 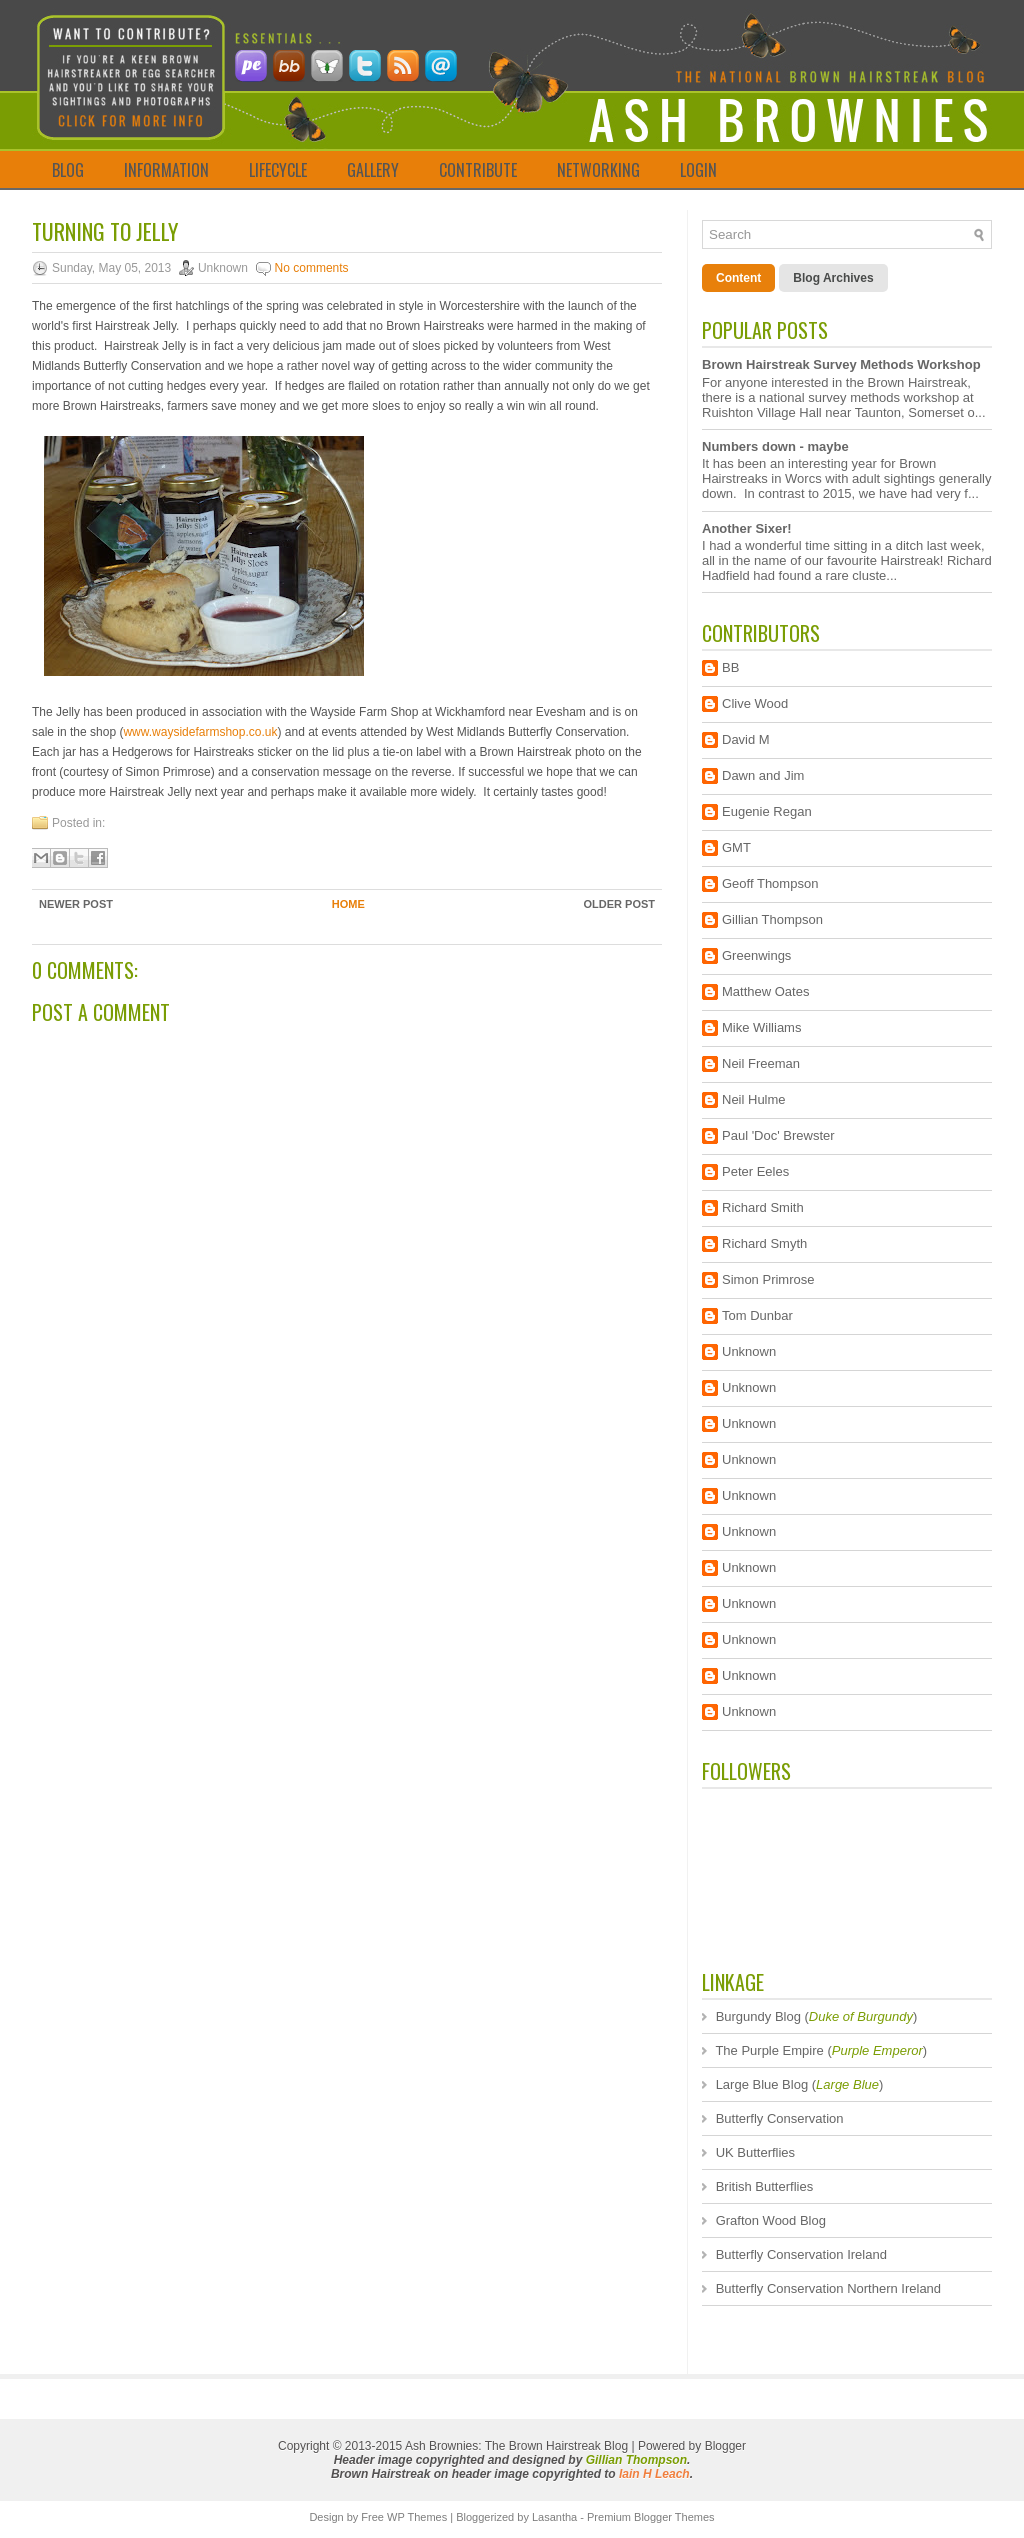 What do you see at coordinates (757, 1315) in the screenshot?
I see `Tom Dunbar` at bounding box center [757, 1315].